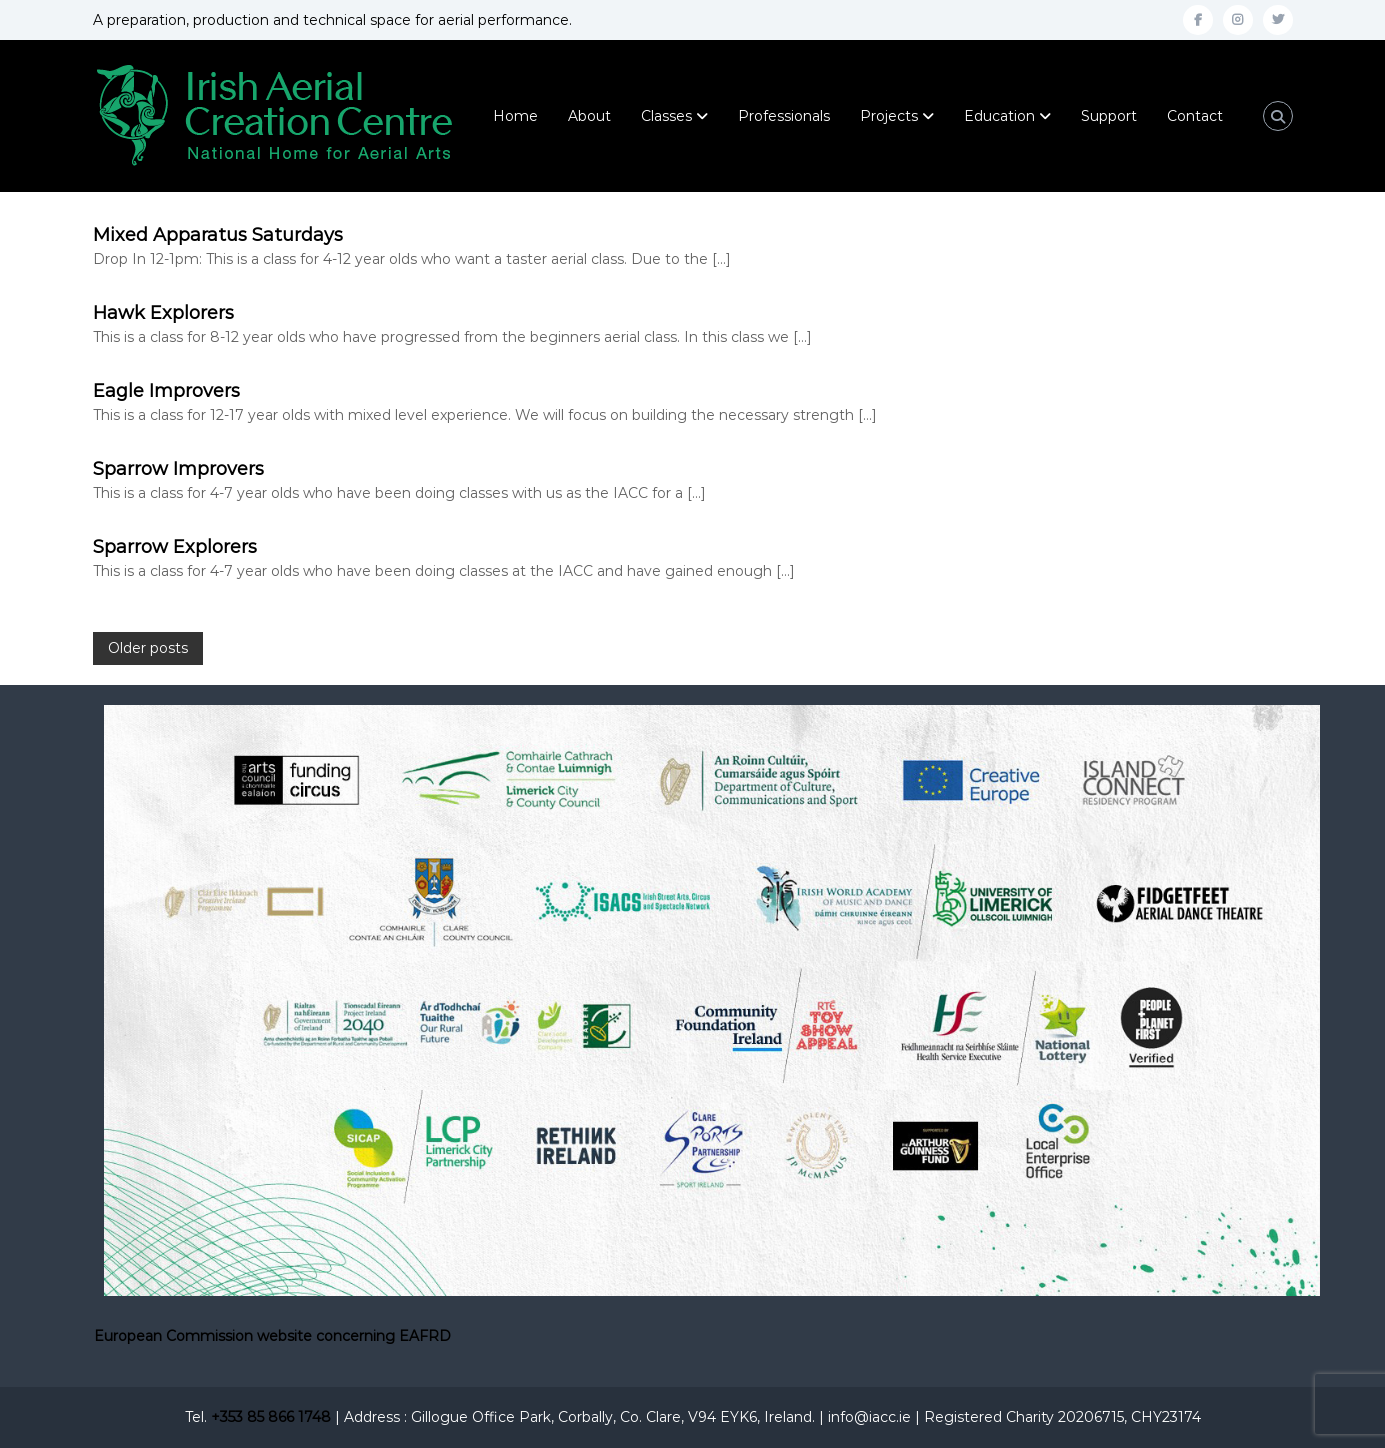  What do you see at coordinates (175, 547) in the screenshot?
I see `Sparrow Explorers` at bounding box center [175, 547].